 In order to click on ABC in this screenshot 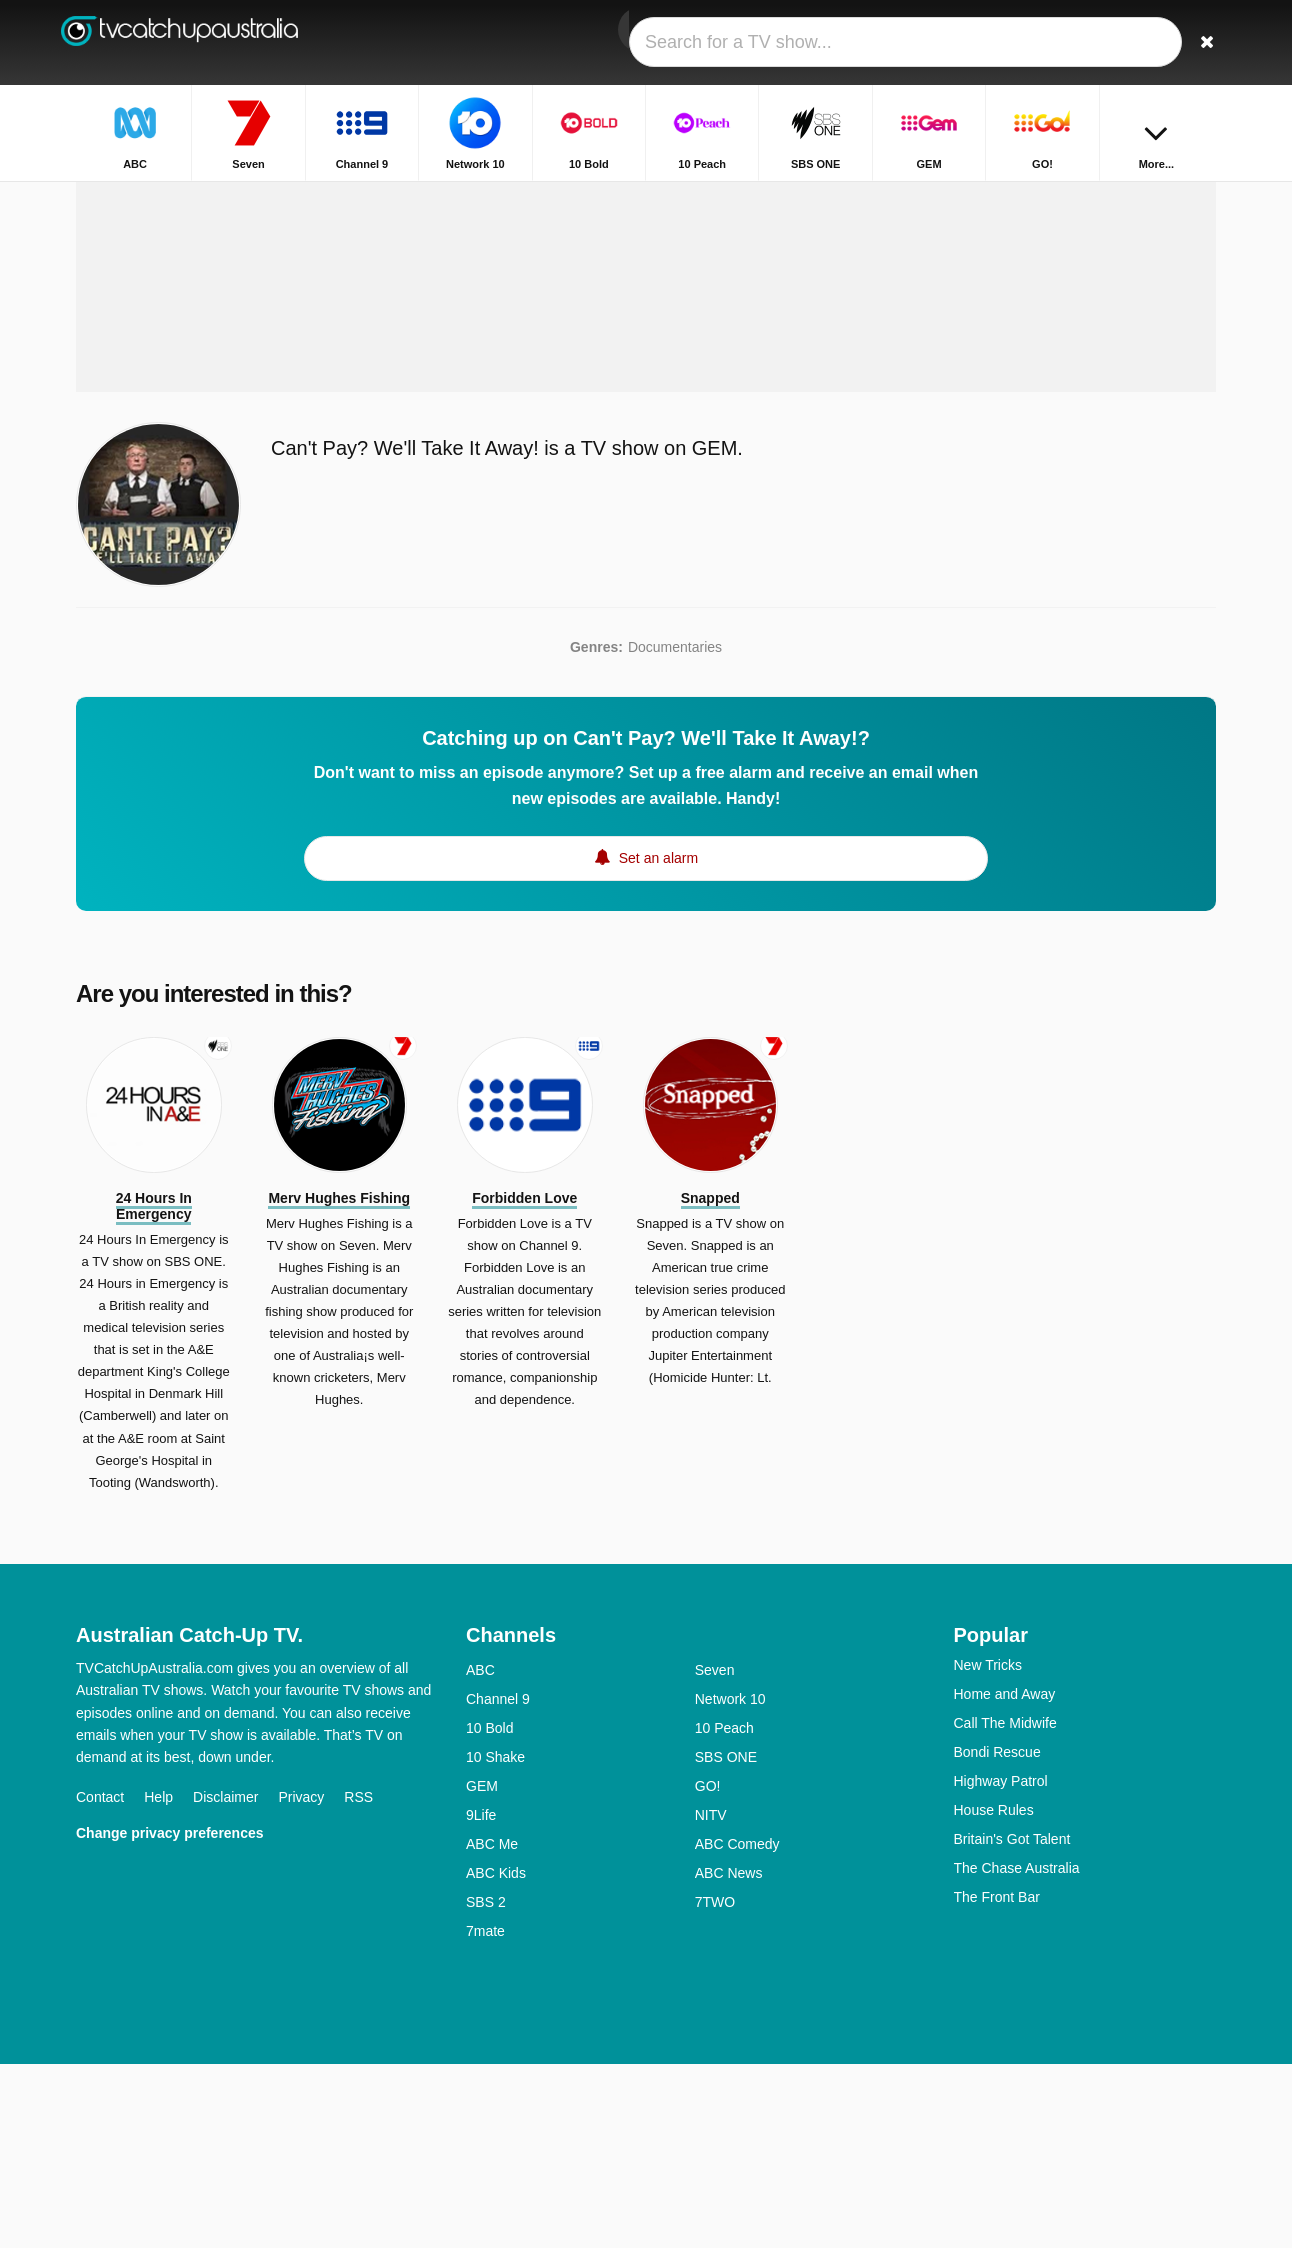, I will do `click(480, 1854)`.